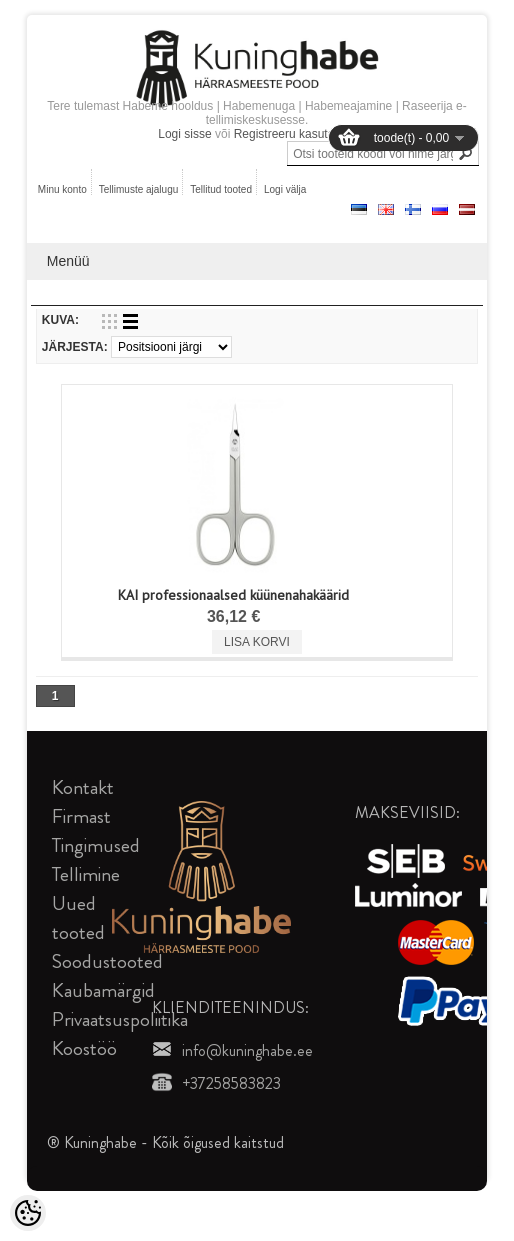 The width and height of the screenshot is (514, 1241). What do you see at coordinates (78, 918) in the screenshot?
I see `Uued tooted` at bounding box center [78, 918].